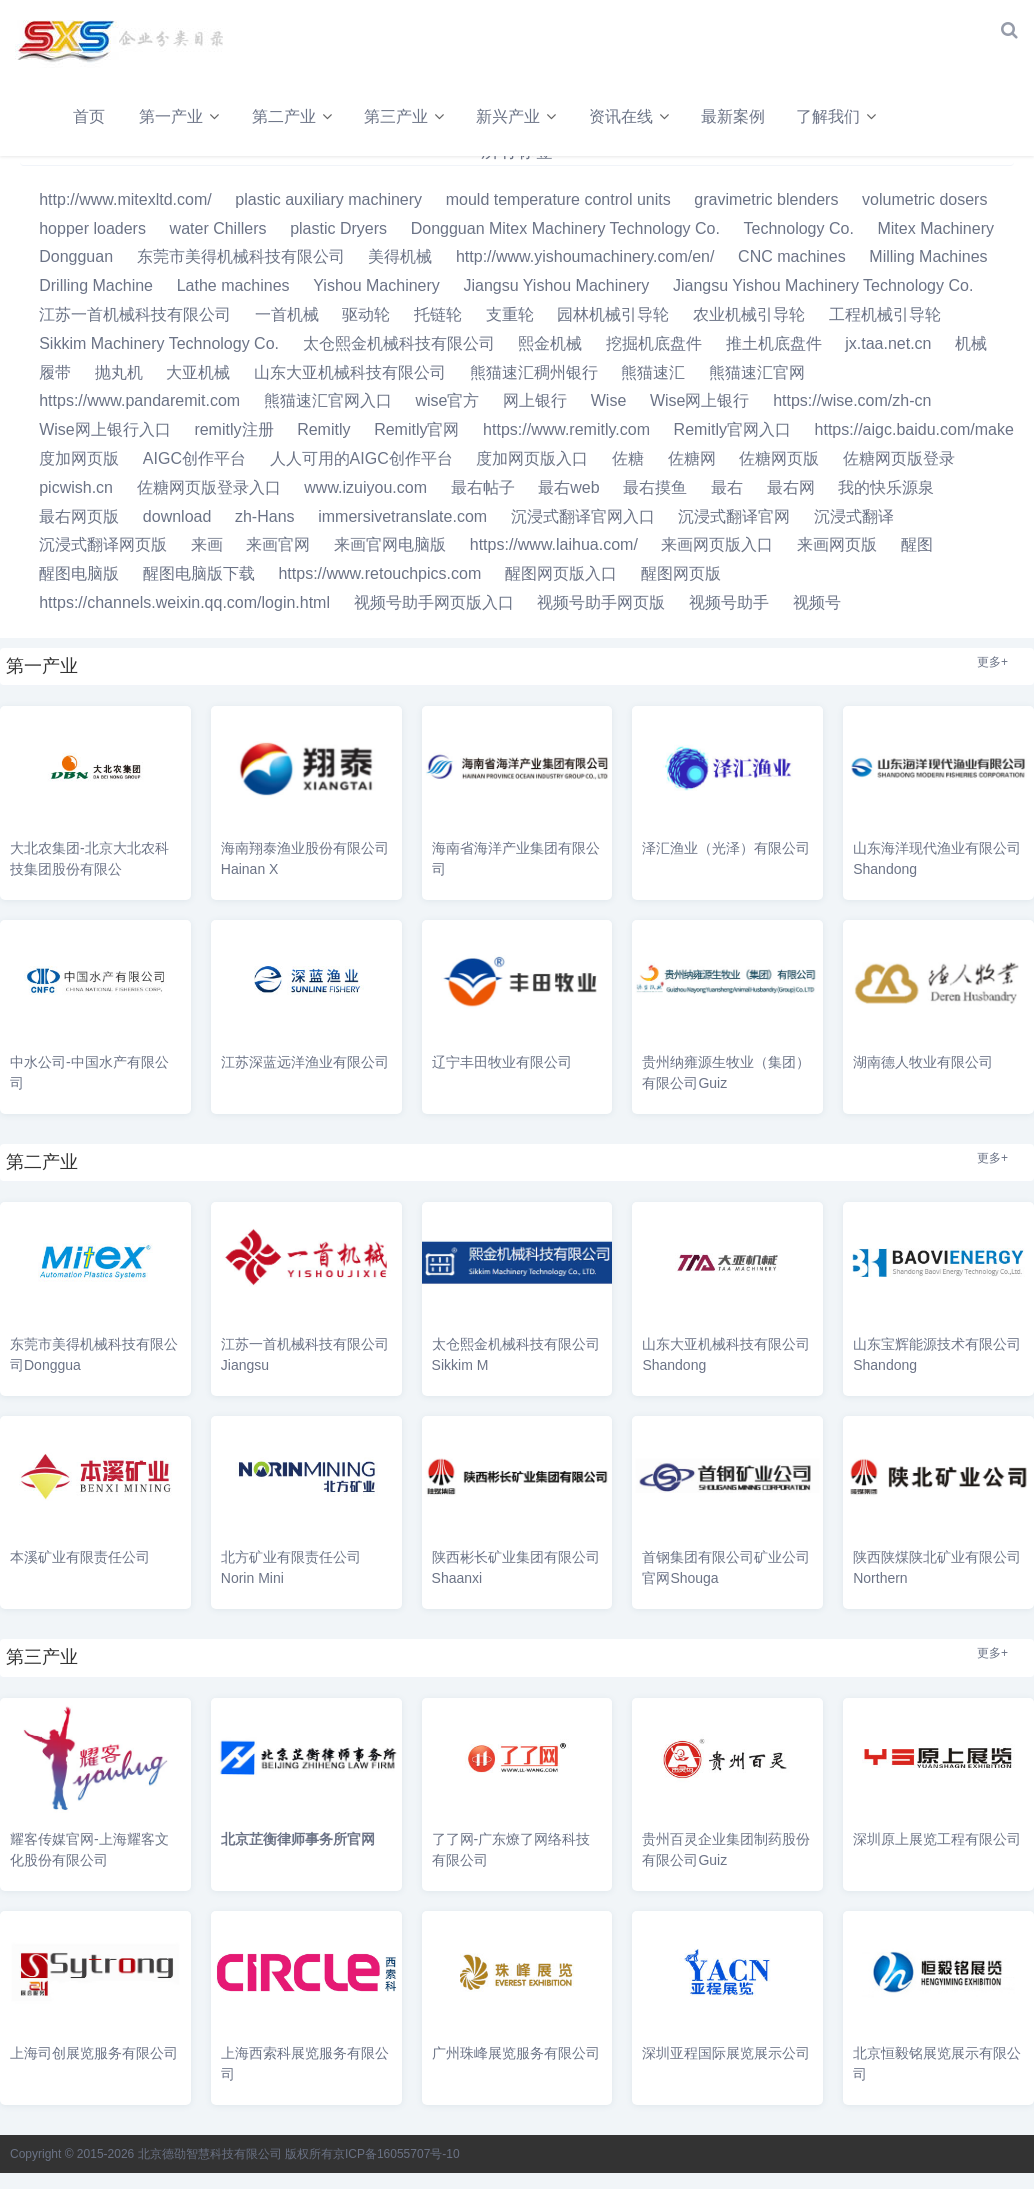 The image size is (1034, 2189). What do you see at coordinates (561, 590) in the screenshot?
I see `醒图网页版入口` at bounding box center [561, 590].